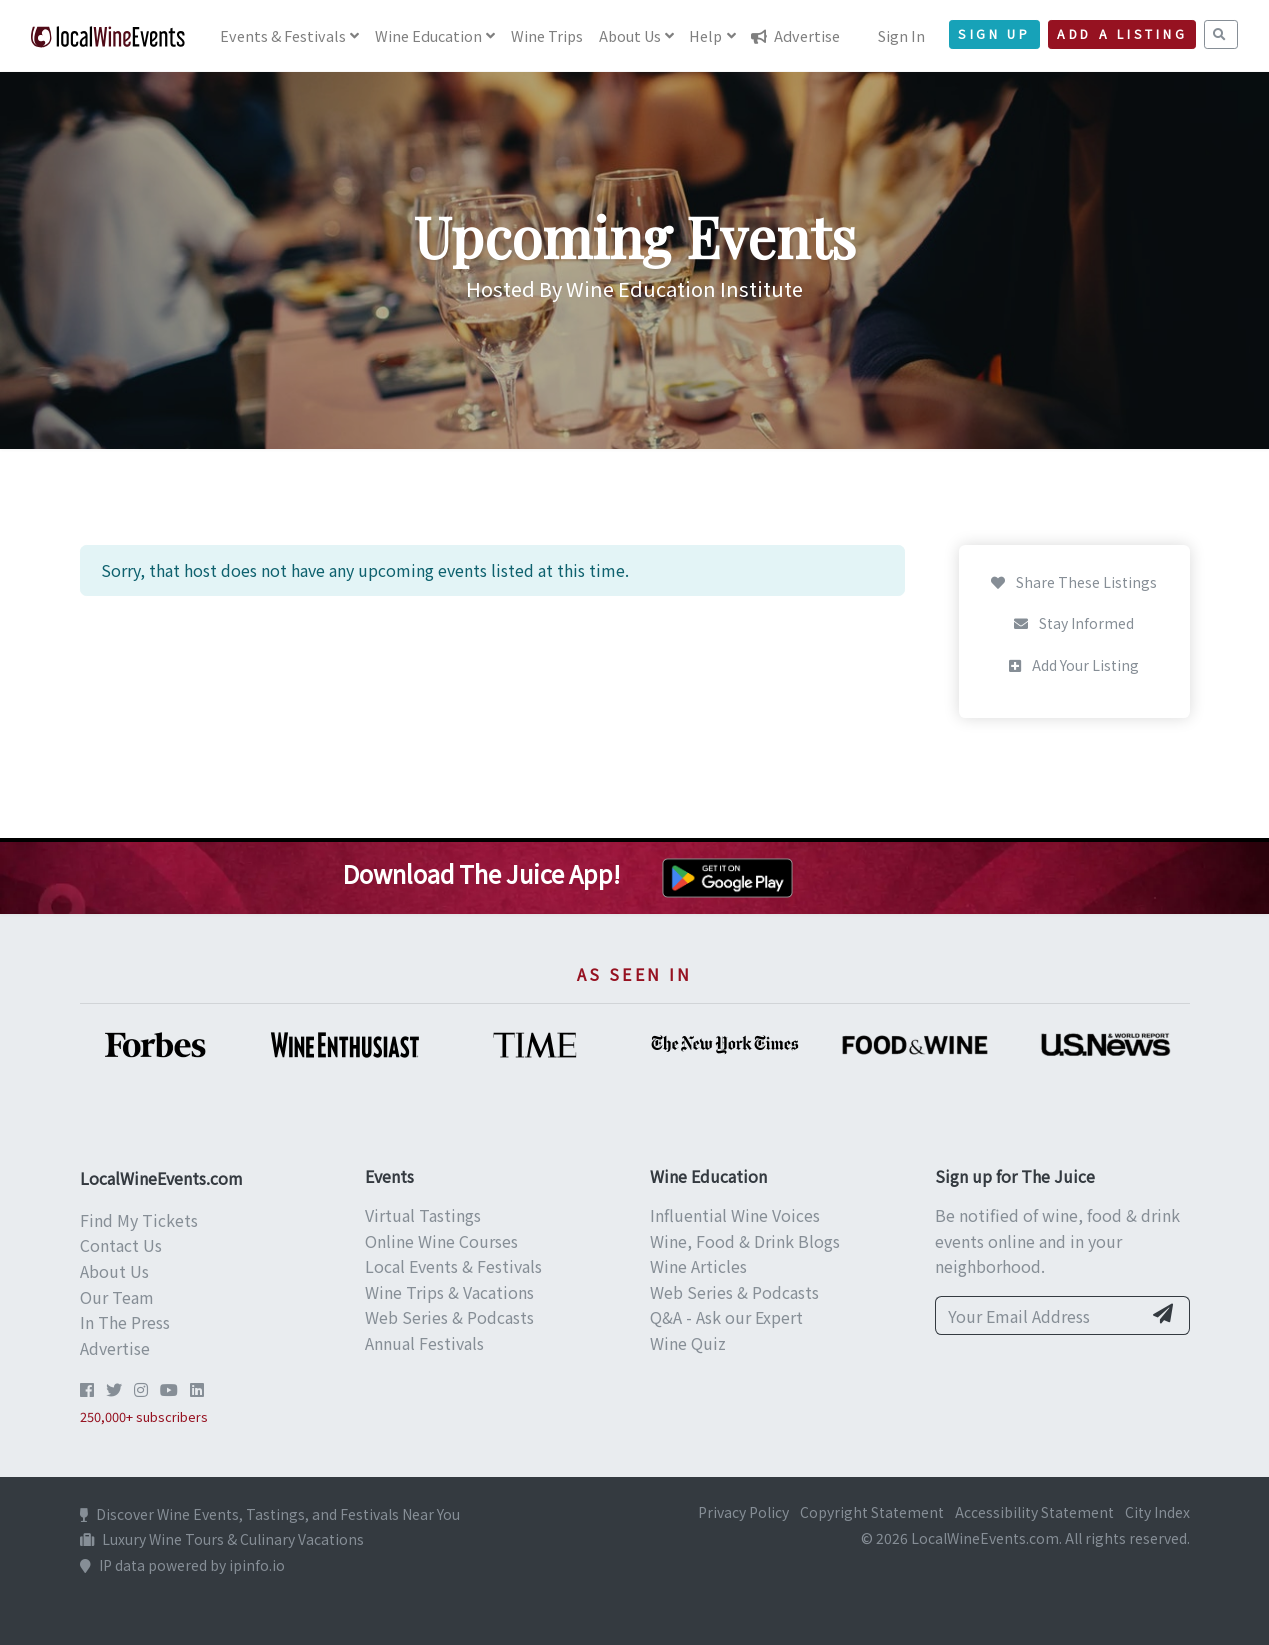 The height and width of the screenshot is (1645, 1269). What do you see at coordinates (547, 35) in the screenshot?
I see `Trips` at bounding box center [547, 35].